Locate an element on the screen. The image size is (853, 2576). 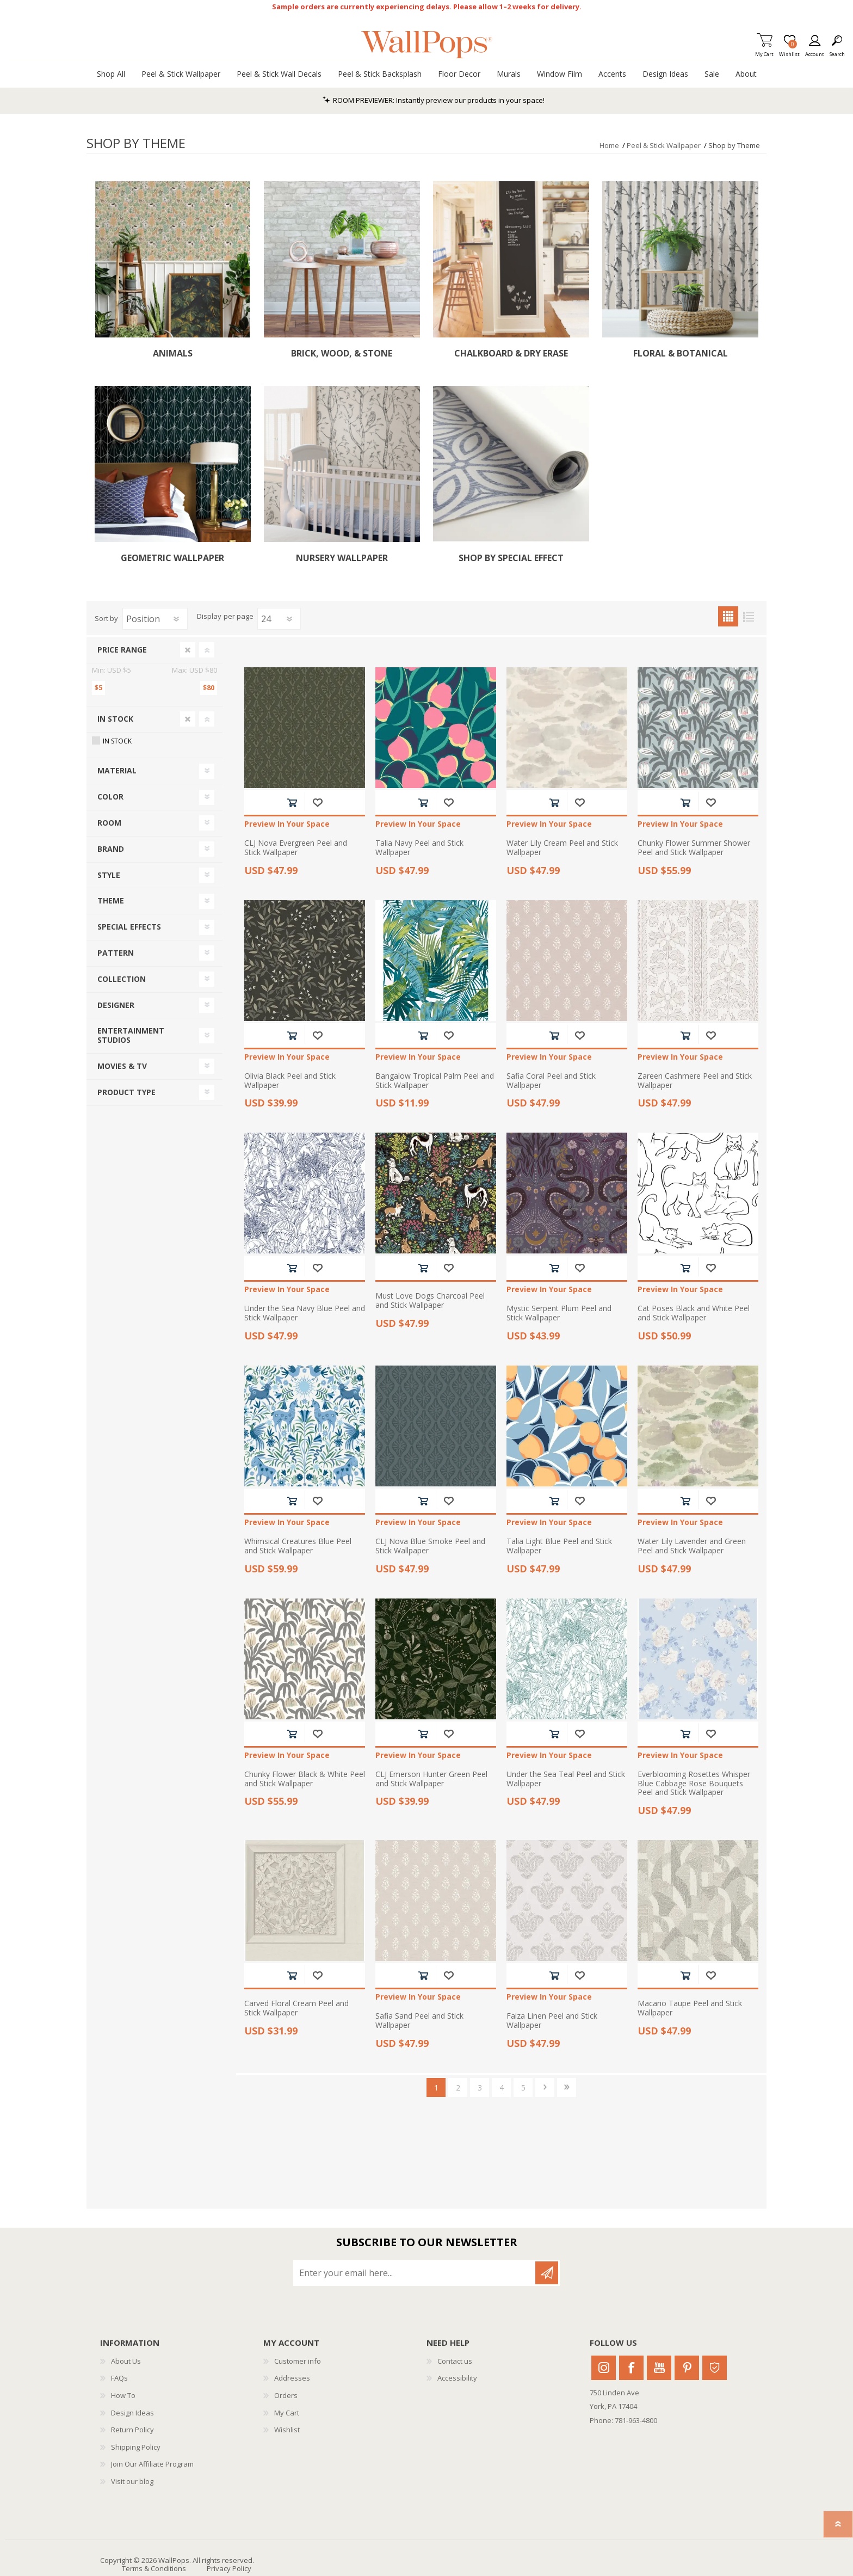
Animals is located at coordinates (173, 353).